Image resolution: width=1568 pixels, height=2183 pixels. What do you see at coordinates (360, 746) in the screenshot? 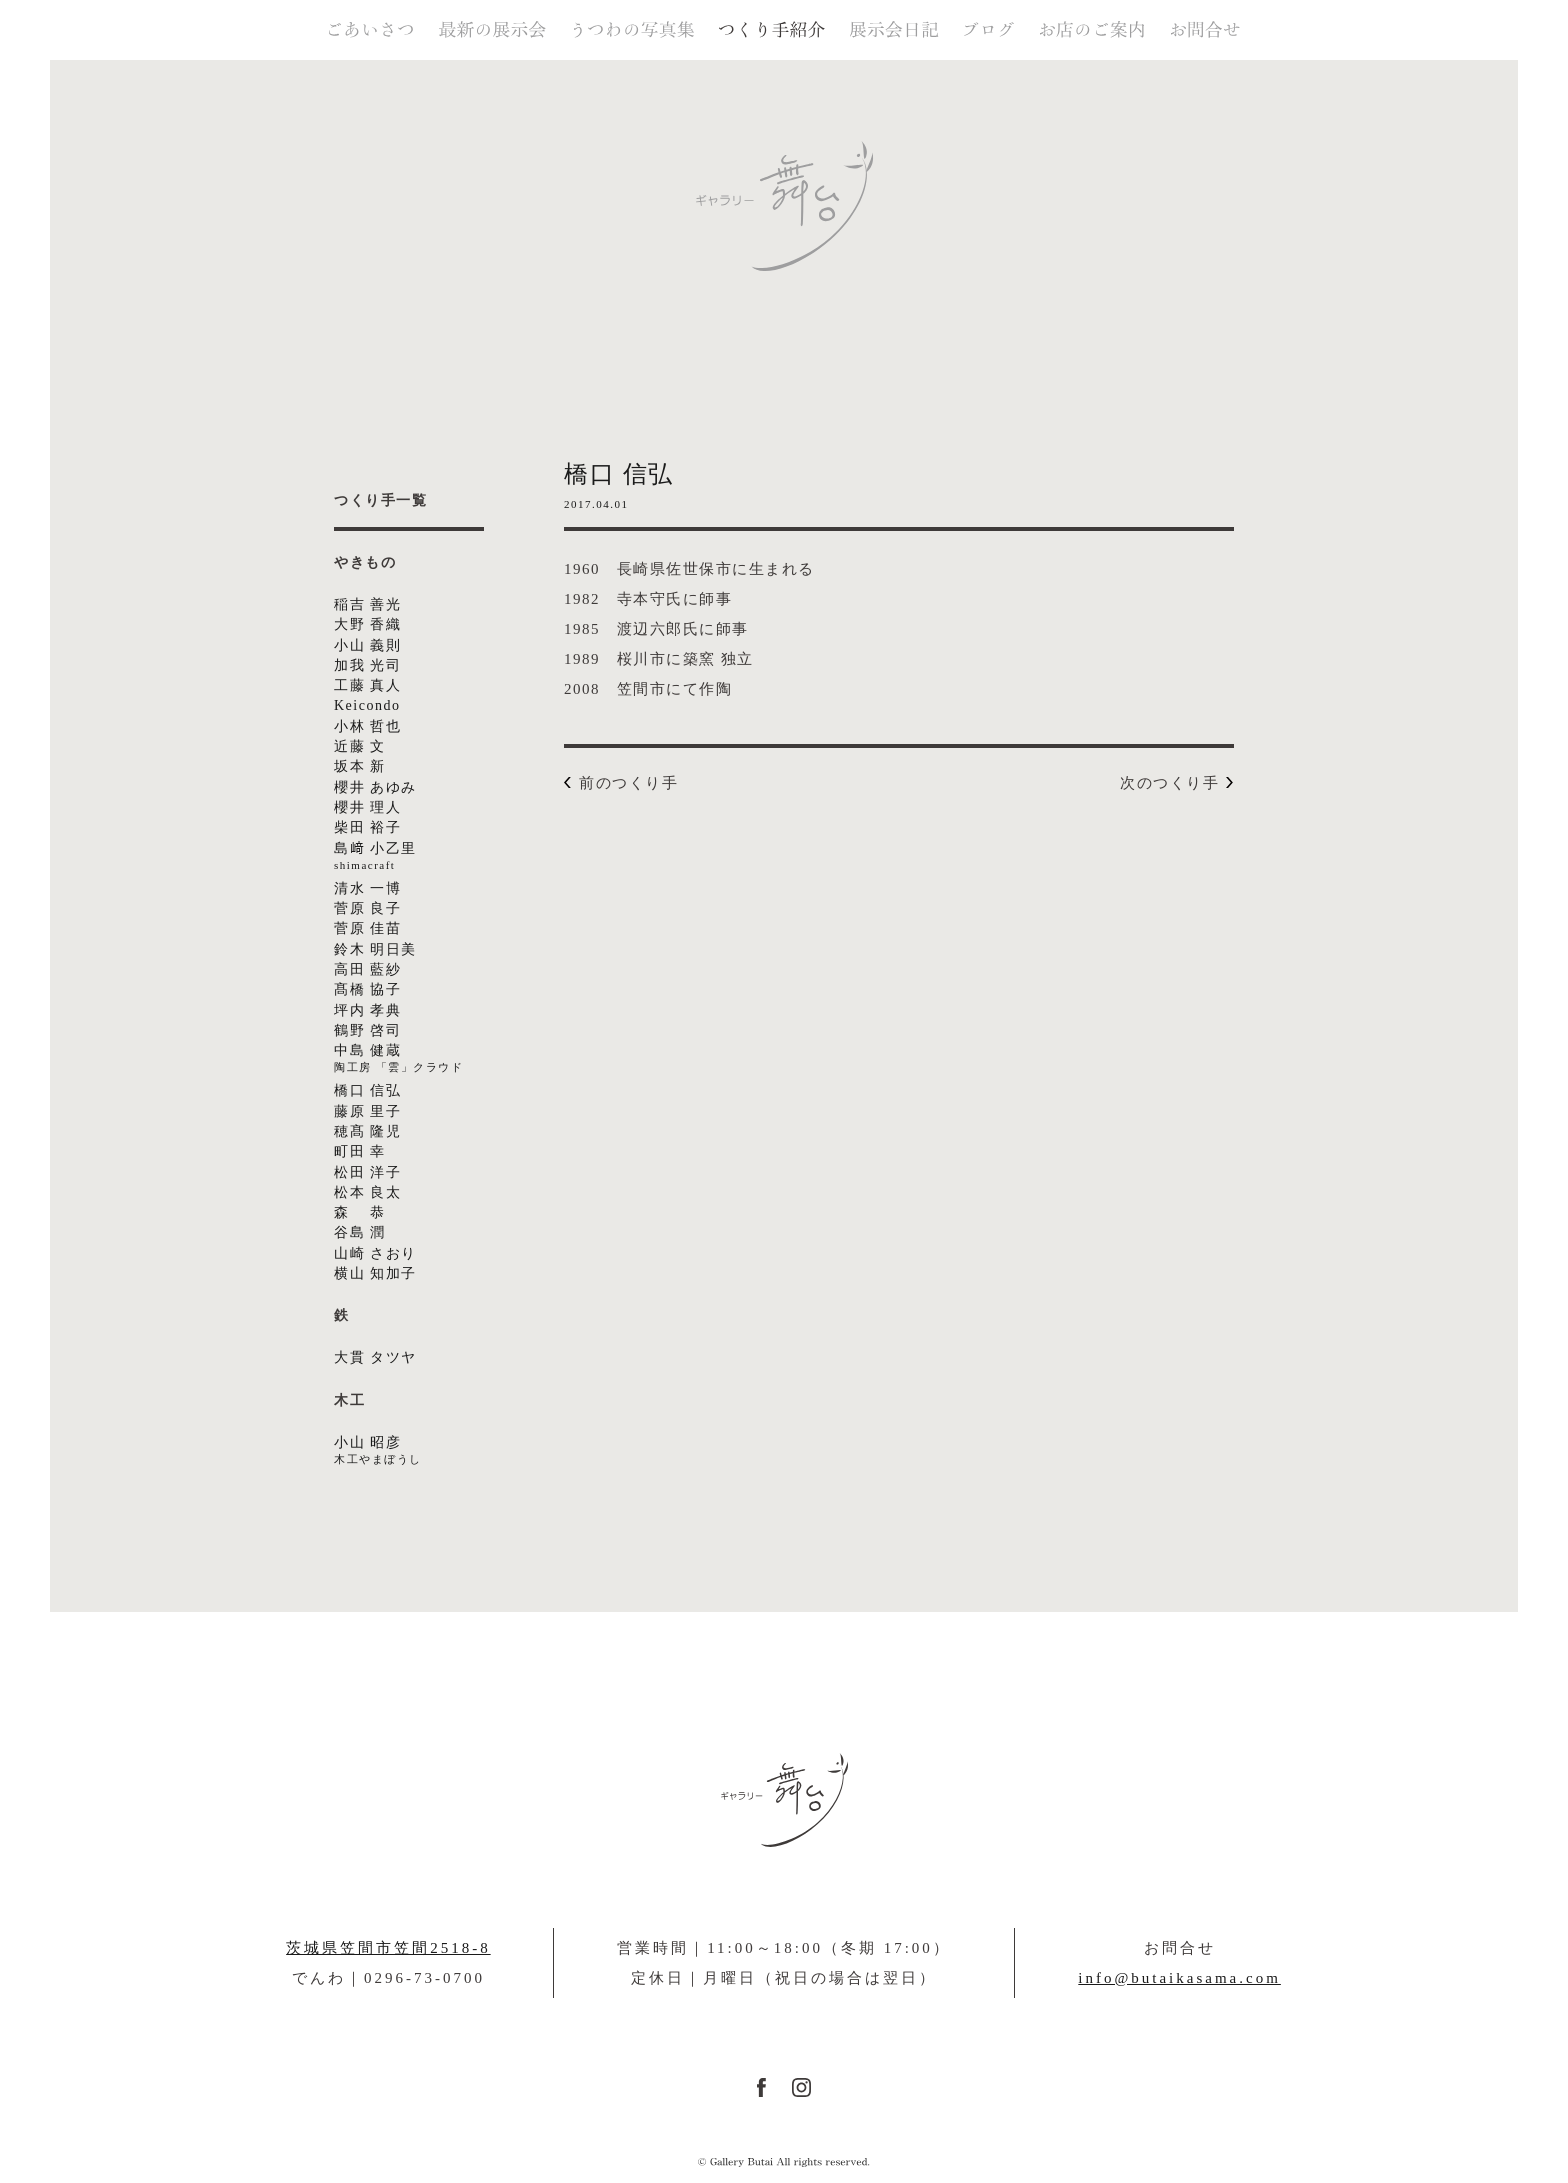
I see `近藤 文` at bounding box center [360, 746].